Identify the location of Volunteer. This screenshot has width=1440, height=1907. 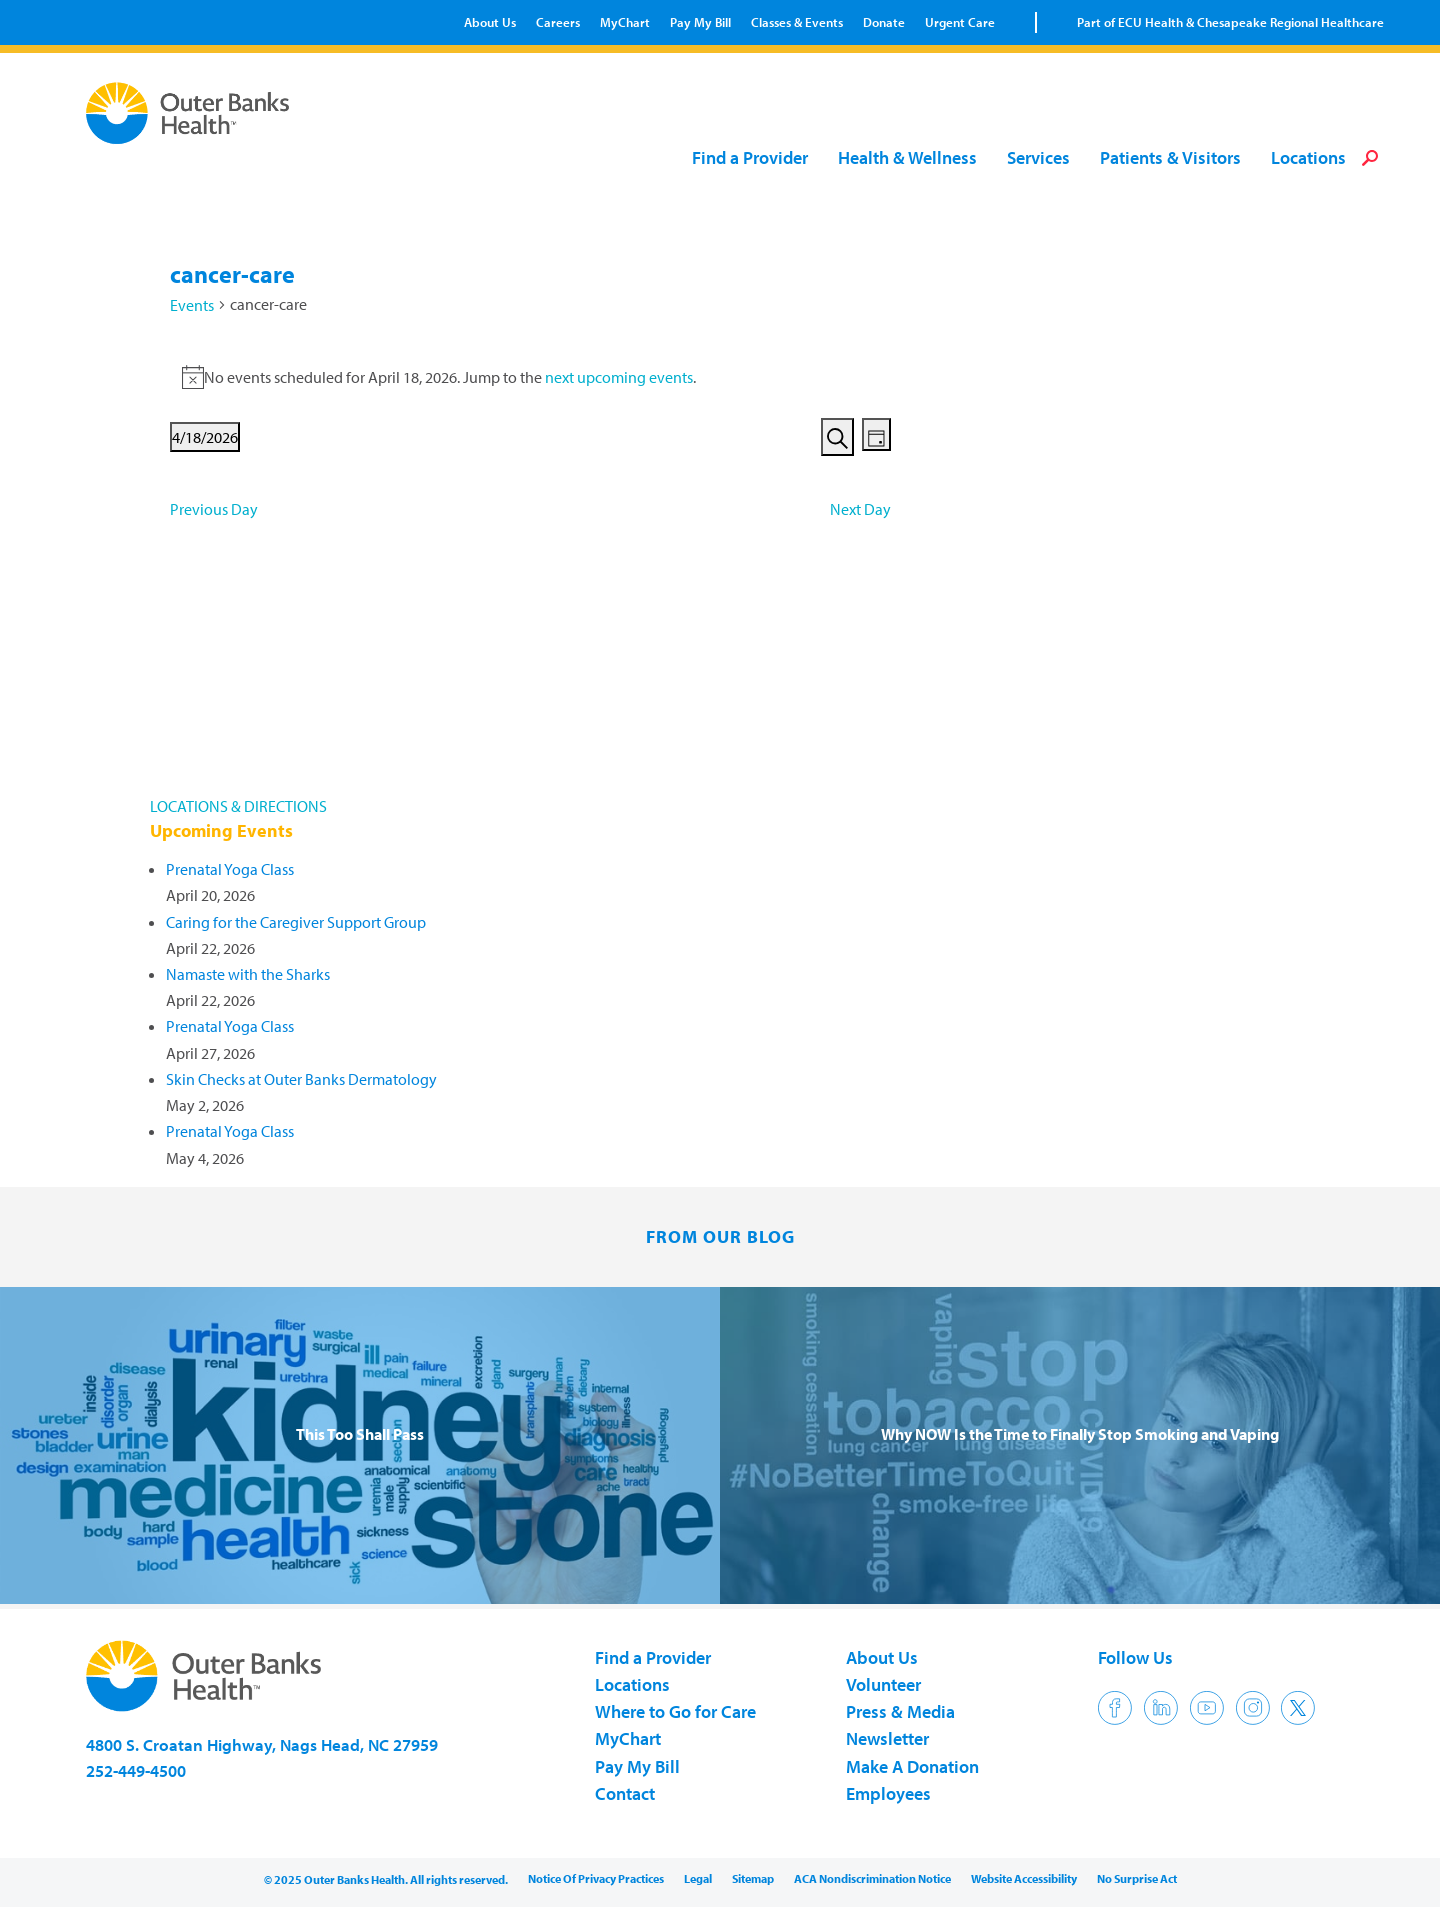
(883, 1684).